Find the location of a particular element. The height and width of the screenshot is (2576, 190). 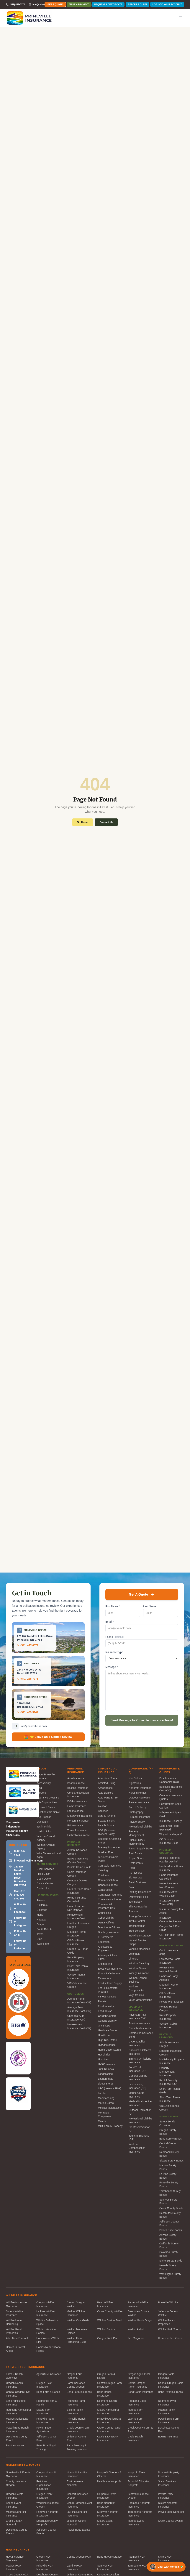

Traffic Control is located at coordinates (137, 1921).